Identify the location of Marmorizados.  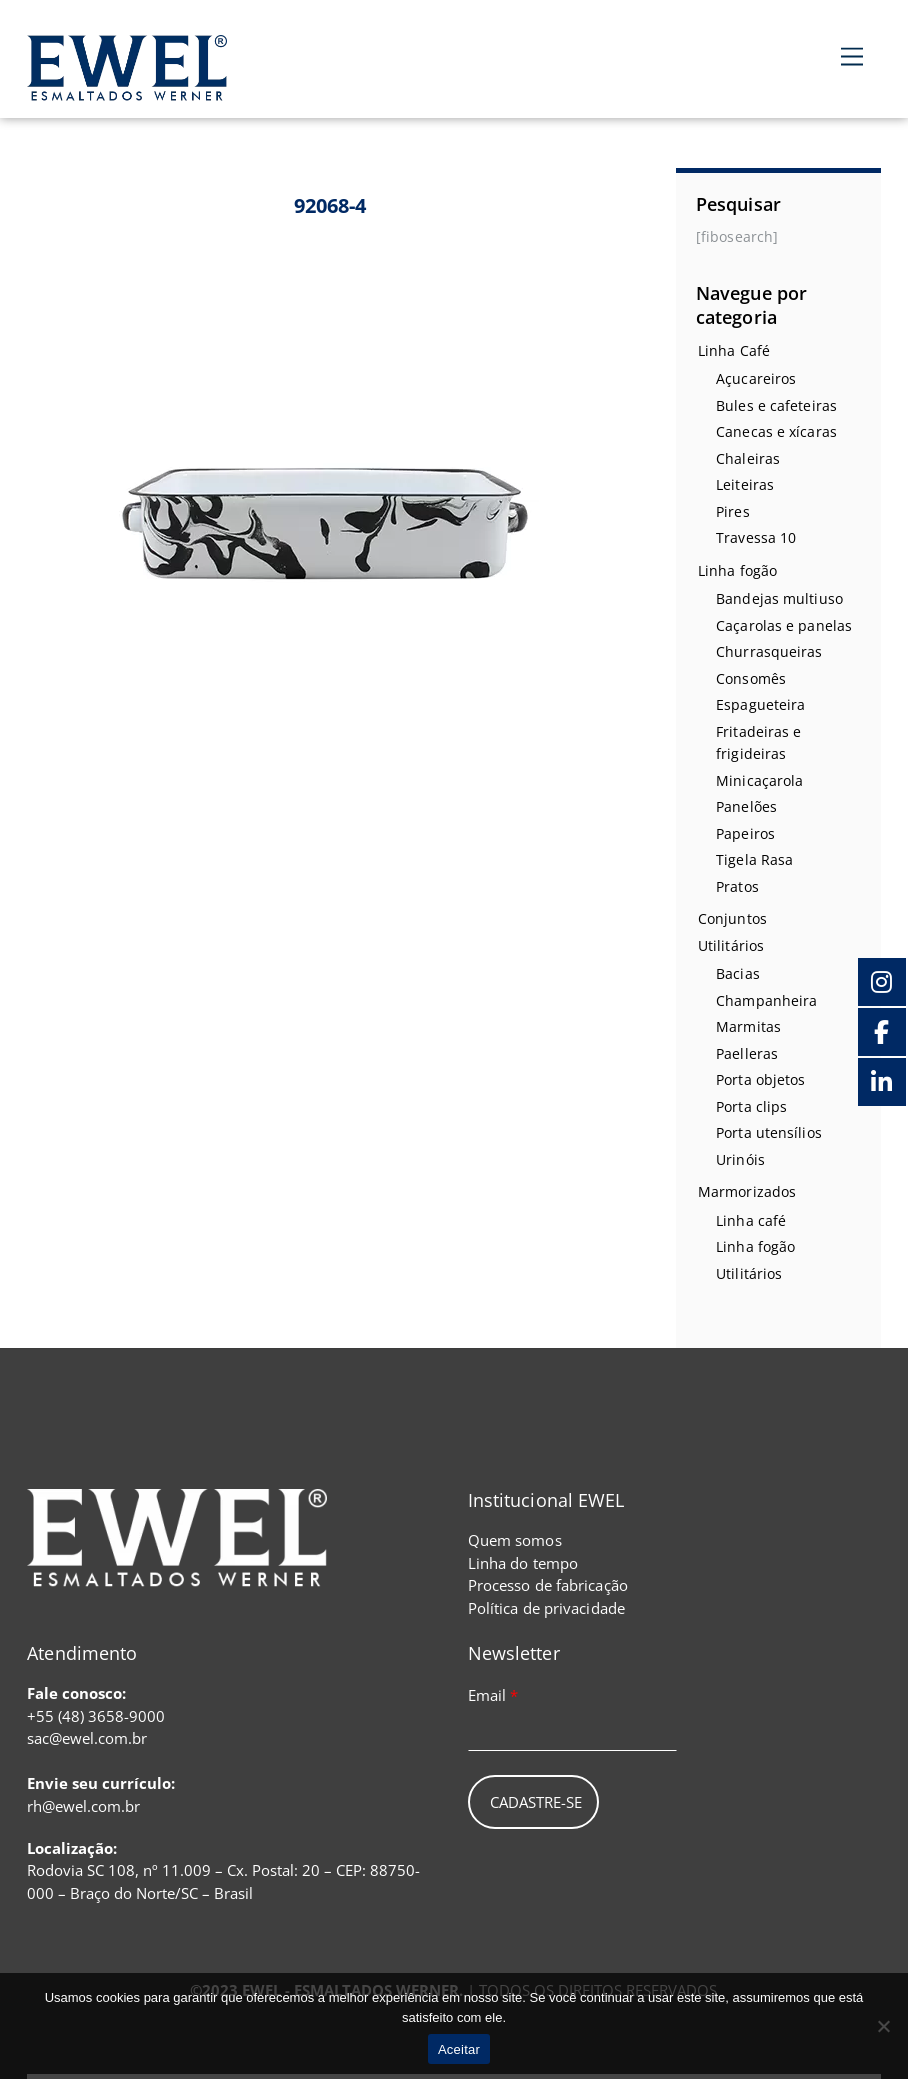
(747, 1191).